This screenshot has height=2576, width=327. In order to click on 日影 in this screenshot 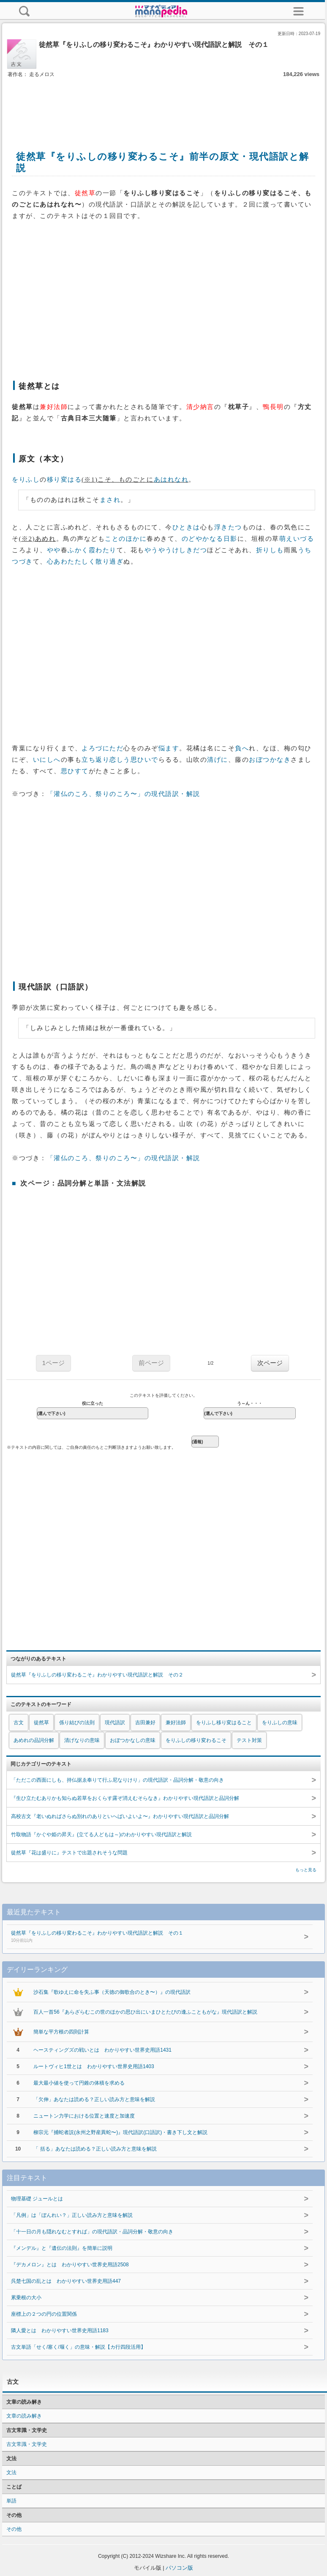, I will do `click(230, 538)`.